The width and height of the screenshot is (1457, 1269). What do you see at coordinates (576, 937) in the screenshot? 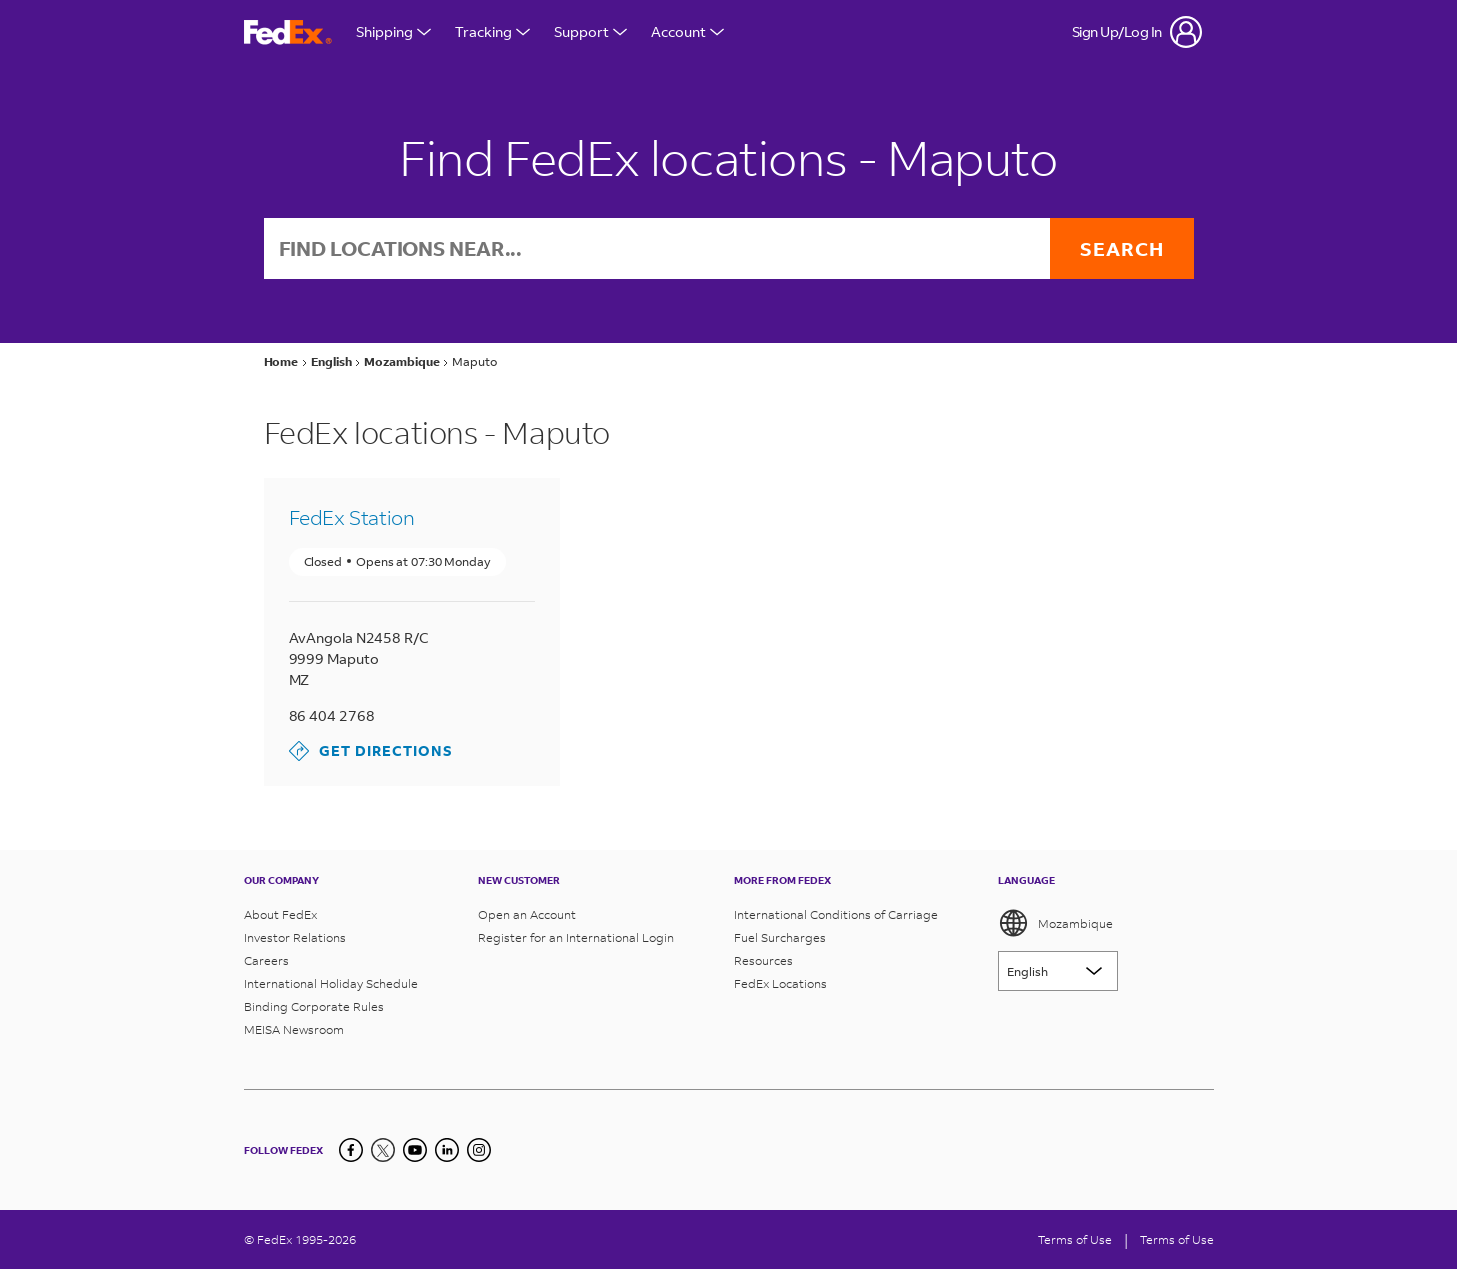
I see `Register for an International Login` at bounding box center [576, 937].